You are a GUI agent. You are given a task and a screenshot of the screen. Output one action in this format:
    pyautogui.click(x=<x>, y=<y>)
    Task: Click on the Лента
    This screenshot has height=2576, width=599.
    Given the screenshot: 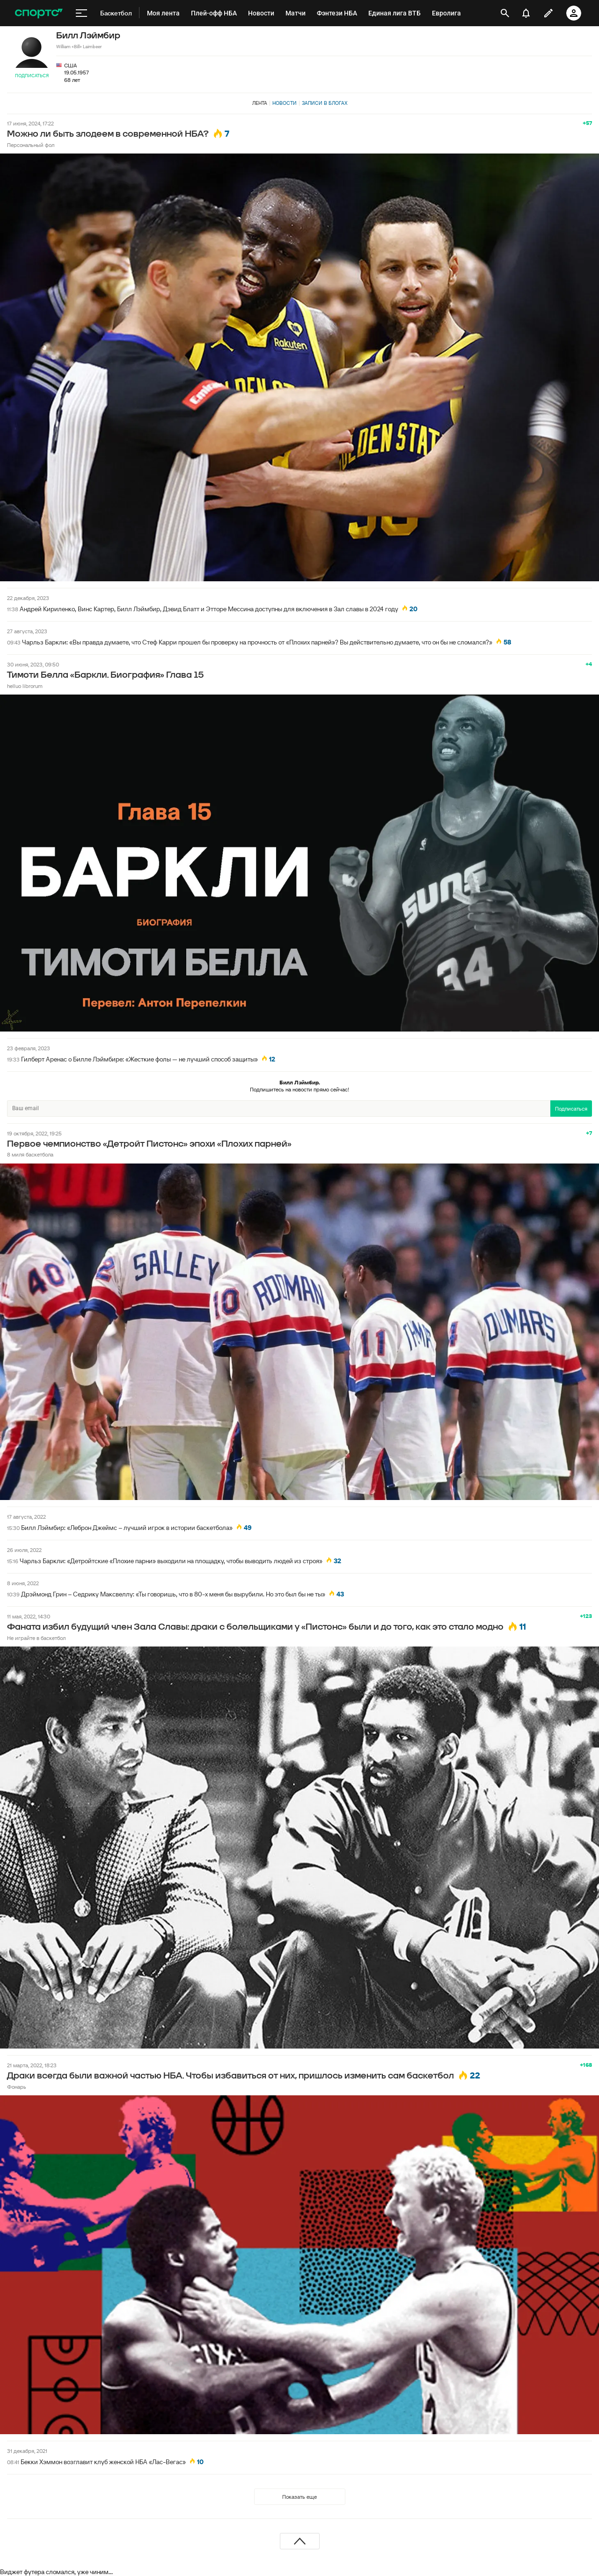 What is the action you would take?
    pyautogui.click(x=259, y=103)
    